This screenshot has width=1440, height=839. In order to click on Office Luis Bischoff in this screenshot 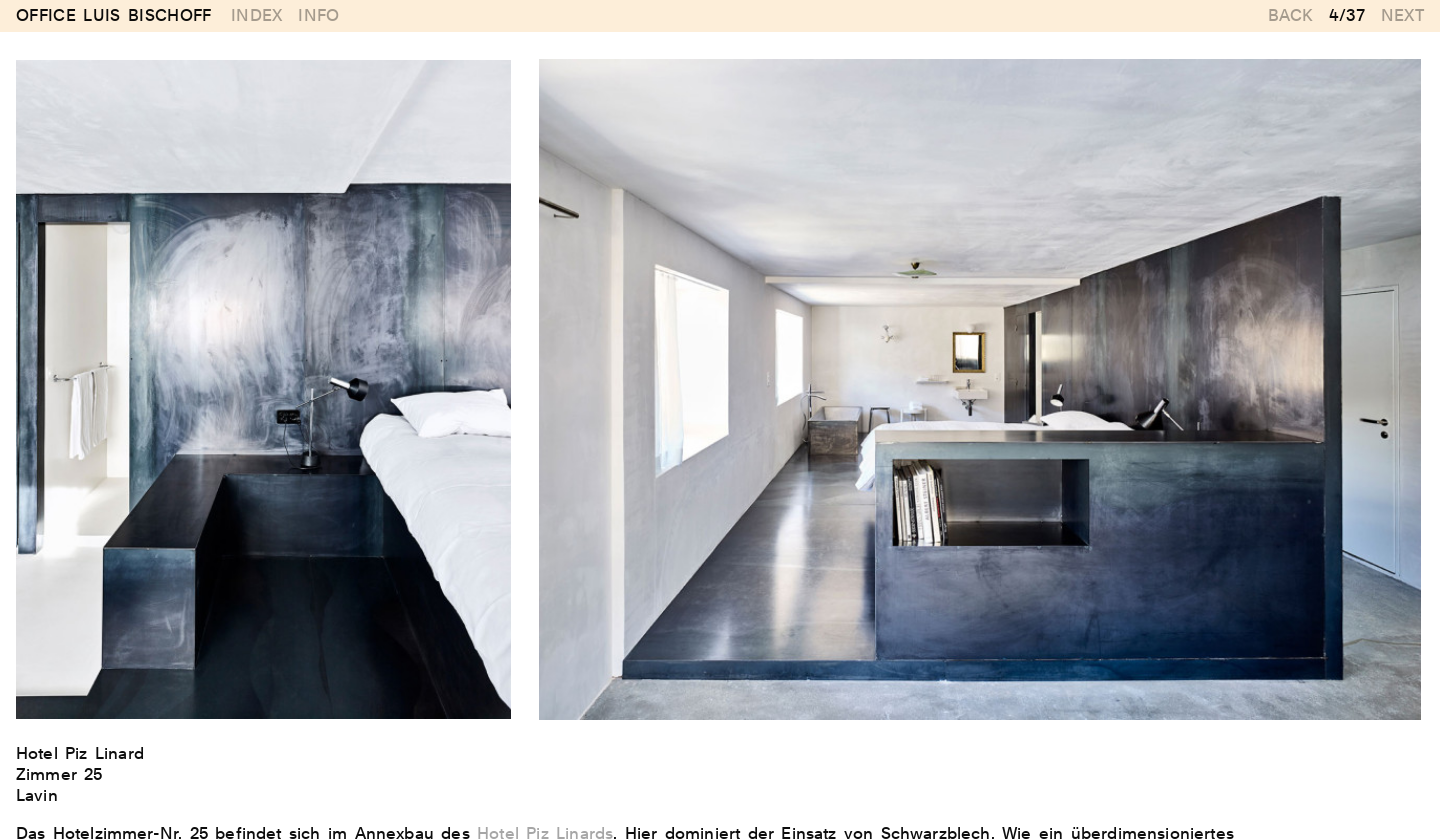, I will do `click(114, 16)`.